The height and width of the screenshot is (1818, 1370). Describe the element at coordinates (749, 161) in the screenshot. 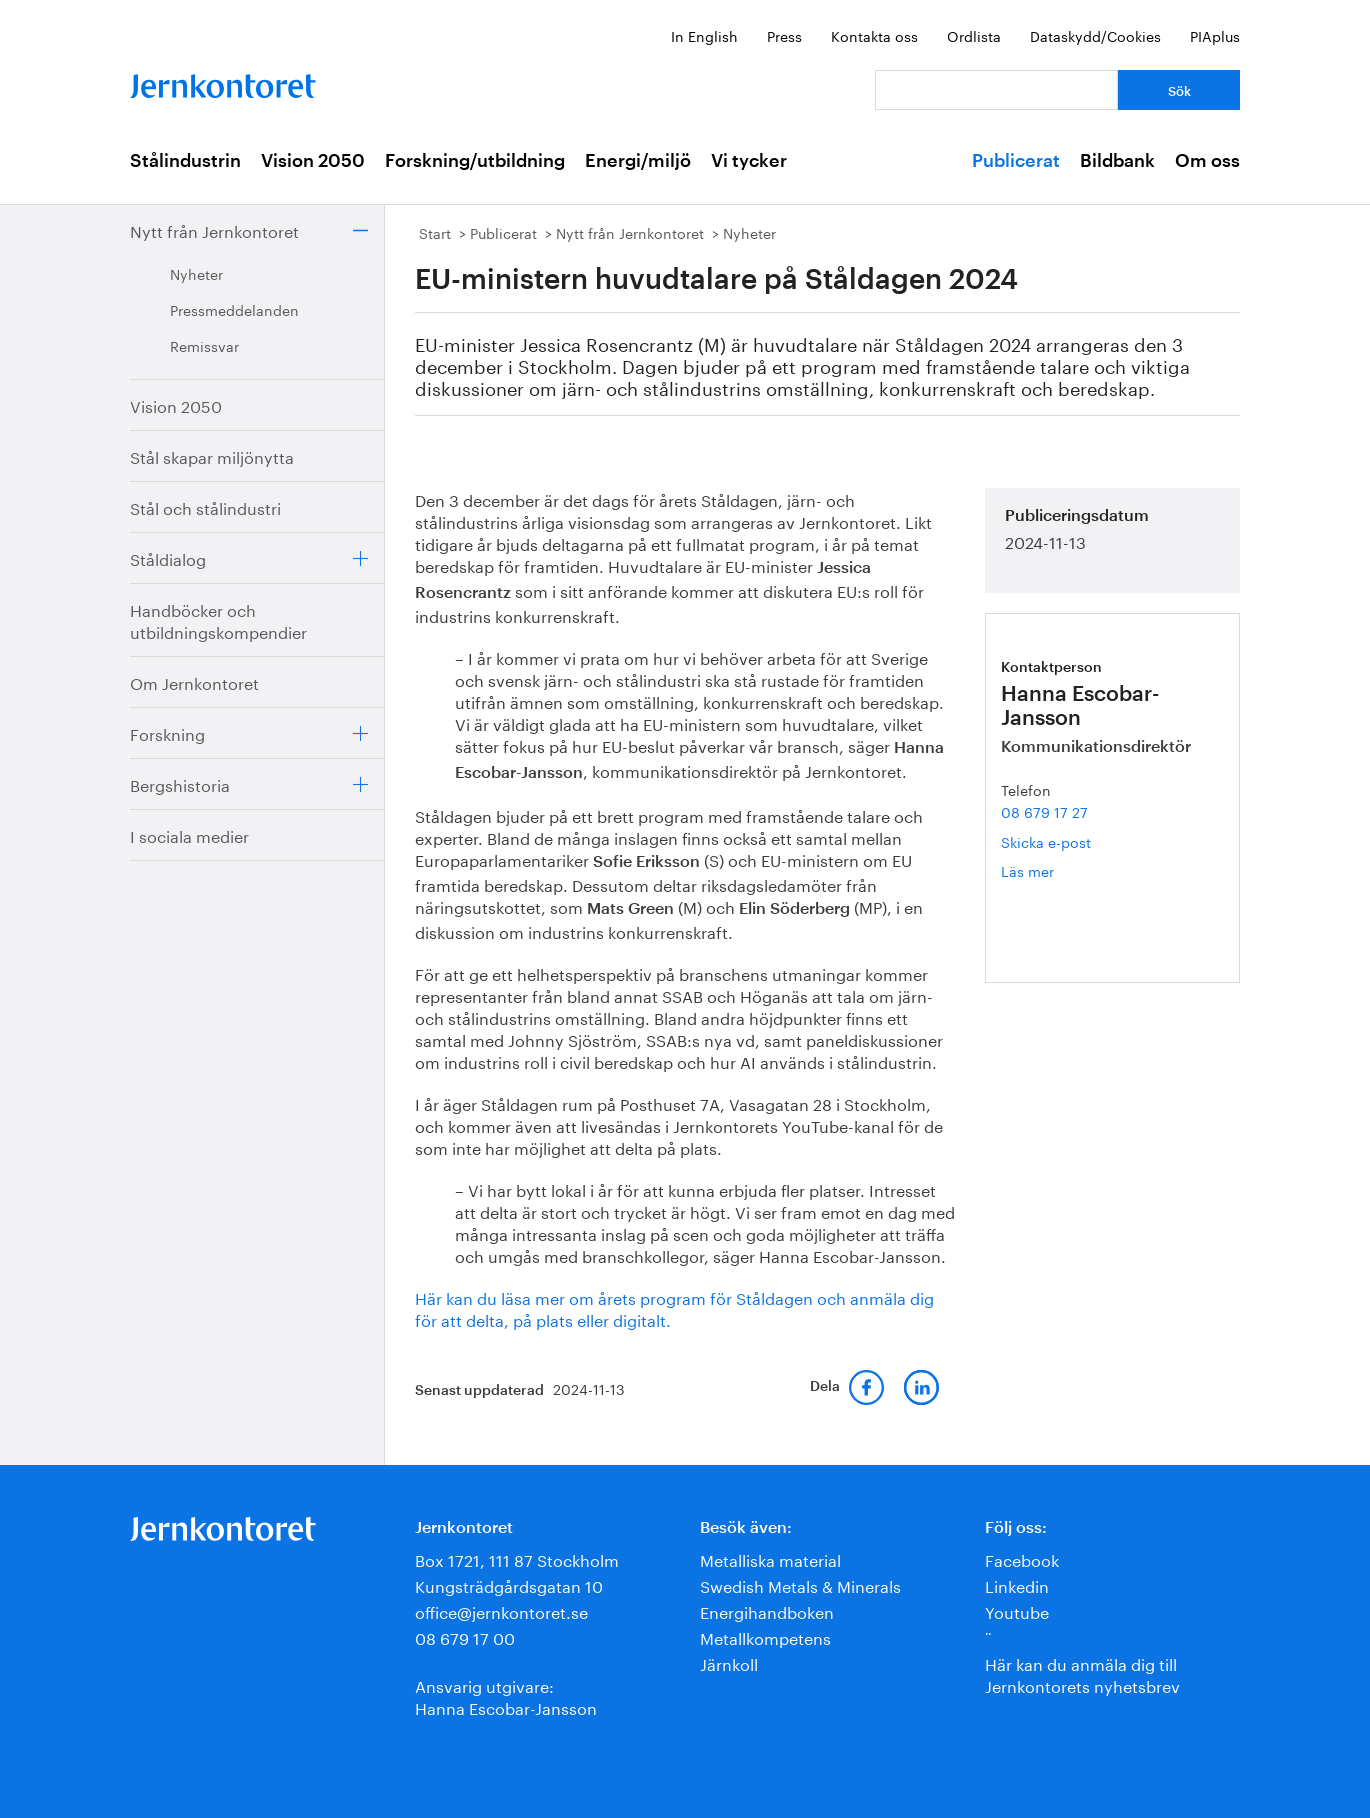

I see `Vi tycker` at that location.